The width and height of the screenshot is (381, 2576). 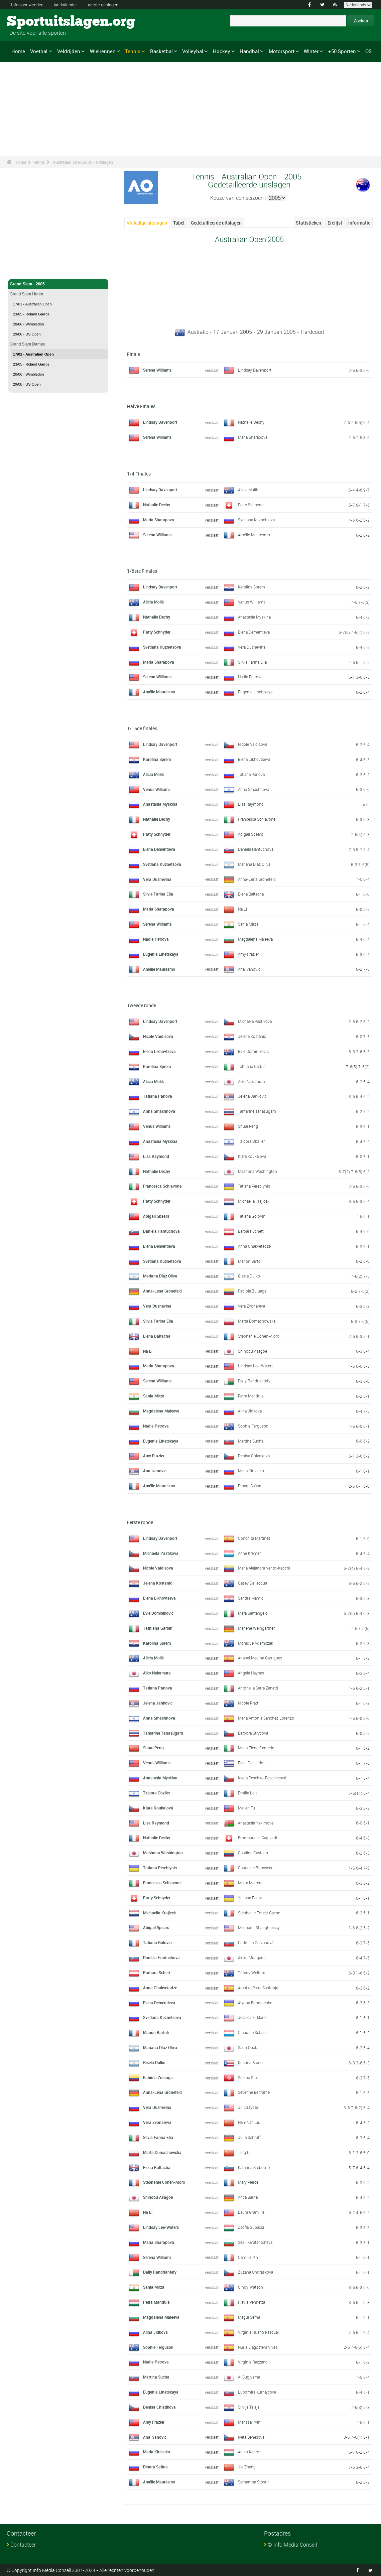 I want to click on Michaela Pastikova, so click(x=255, y=1021).